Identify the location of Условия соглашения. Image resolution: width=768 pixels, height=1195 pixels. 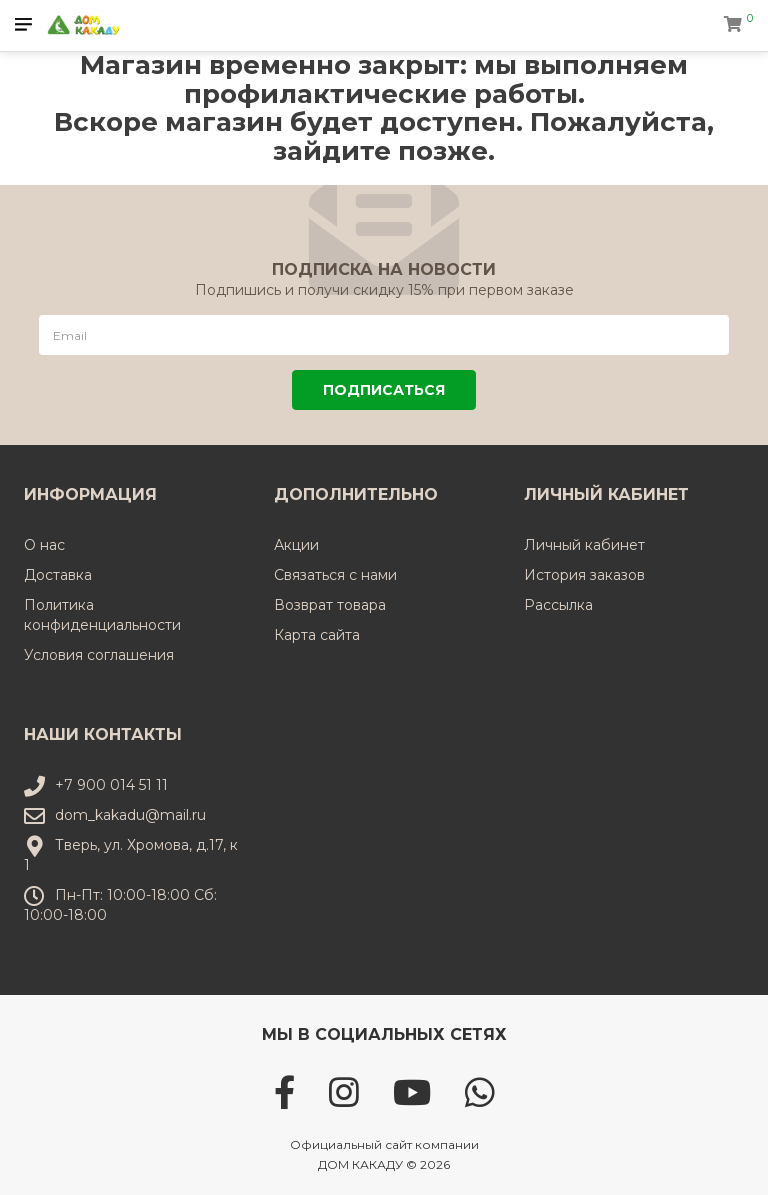
(99, 655).